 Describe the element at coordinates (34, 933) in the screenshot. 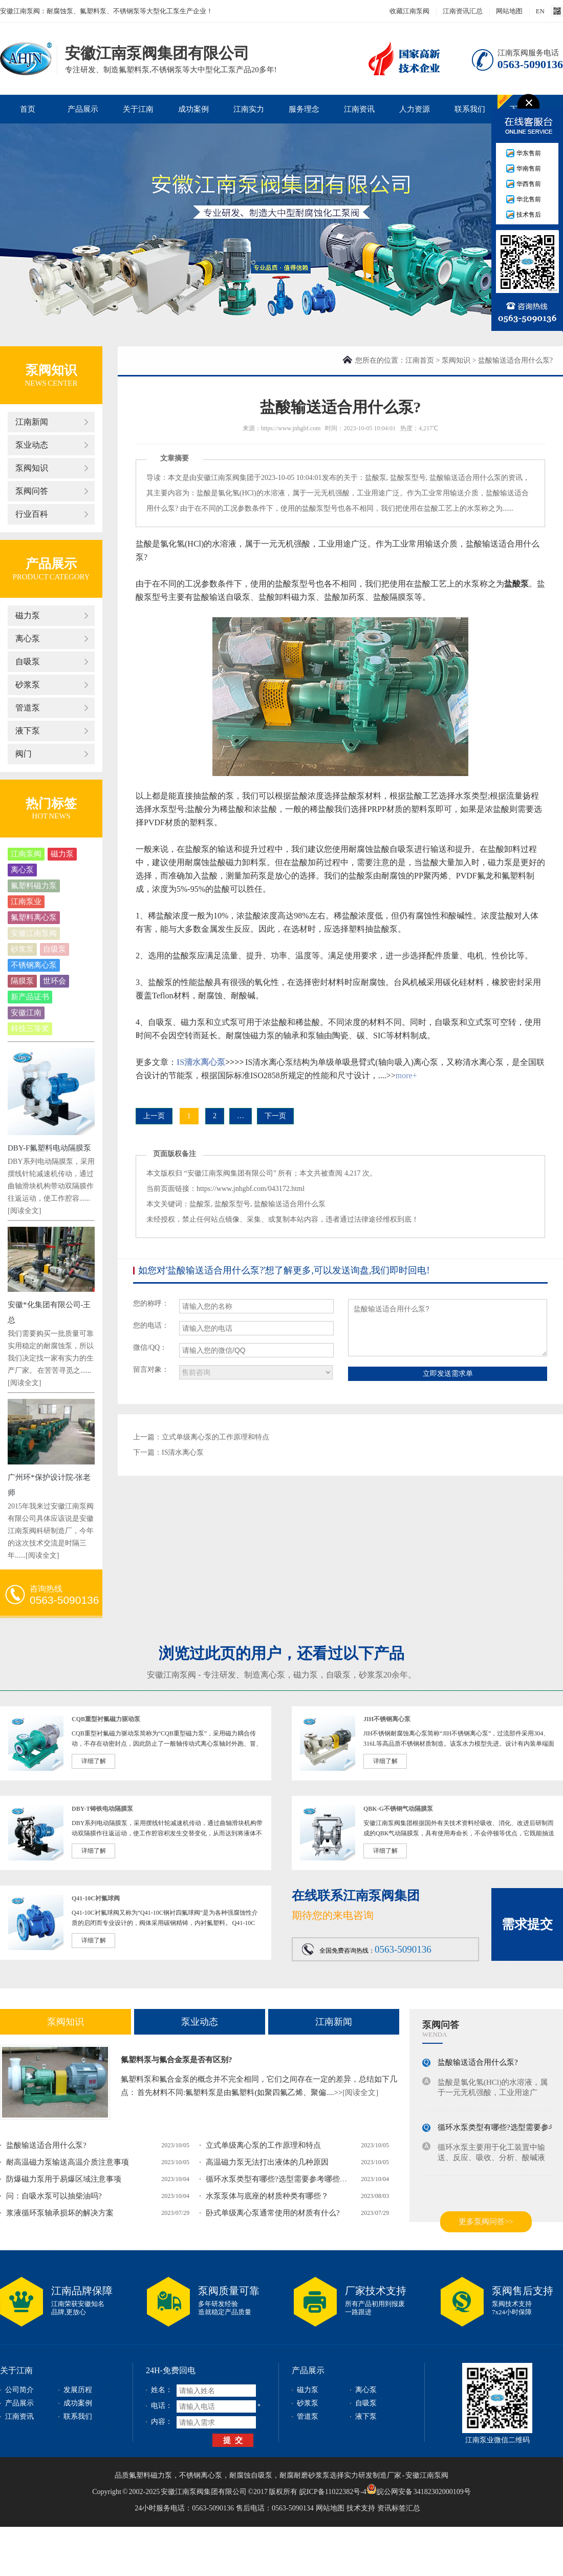

I see `安徽江南泵阀` at that location.